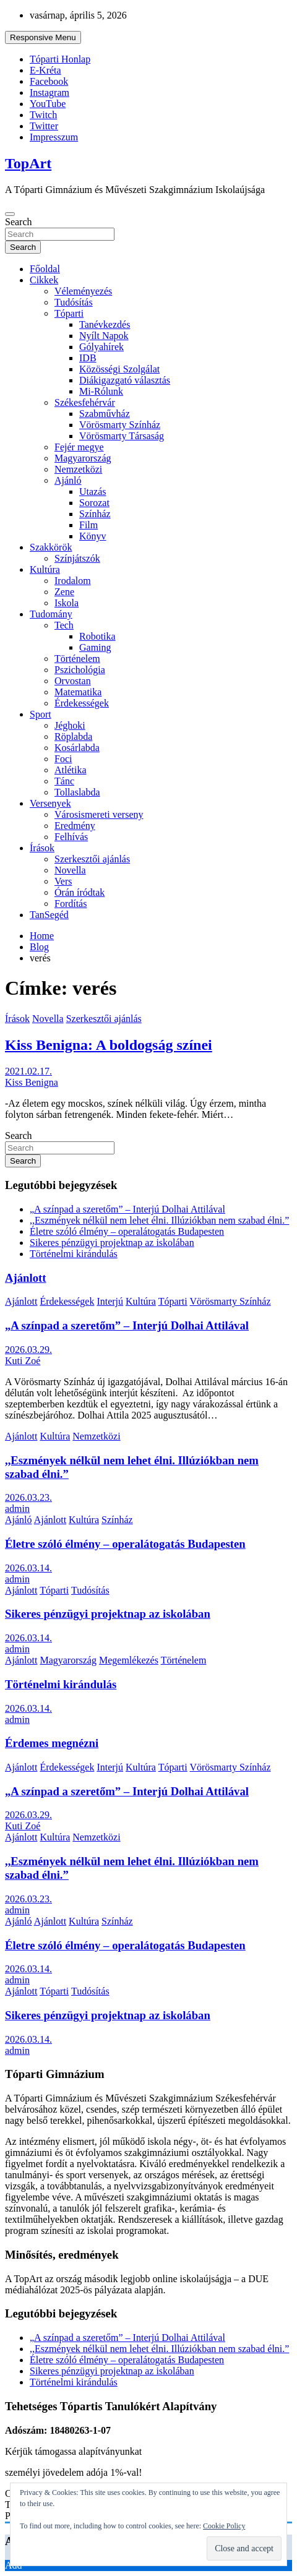 The width and height of the screenshot is (297, 2576). What do you see at coordinates (54, 137) in the screenshot?
I see `Impresszum` at bounding box center [54, 137].